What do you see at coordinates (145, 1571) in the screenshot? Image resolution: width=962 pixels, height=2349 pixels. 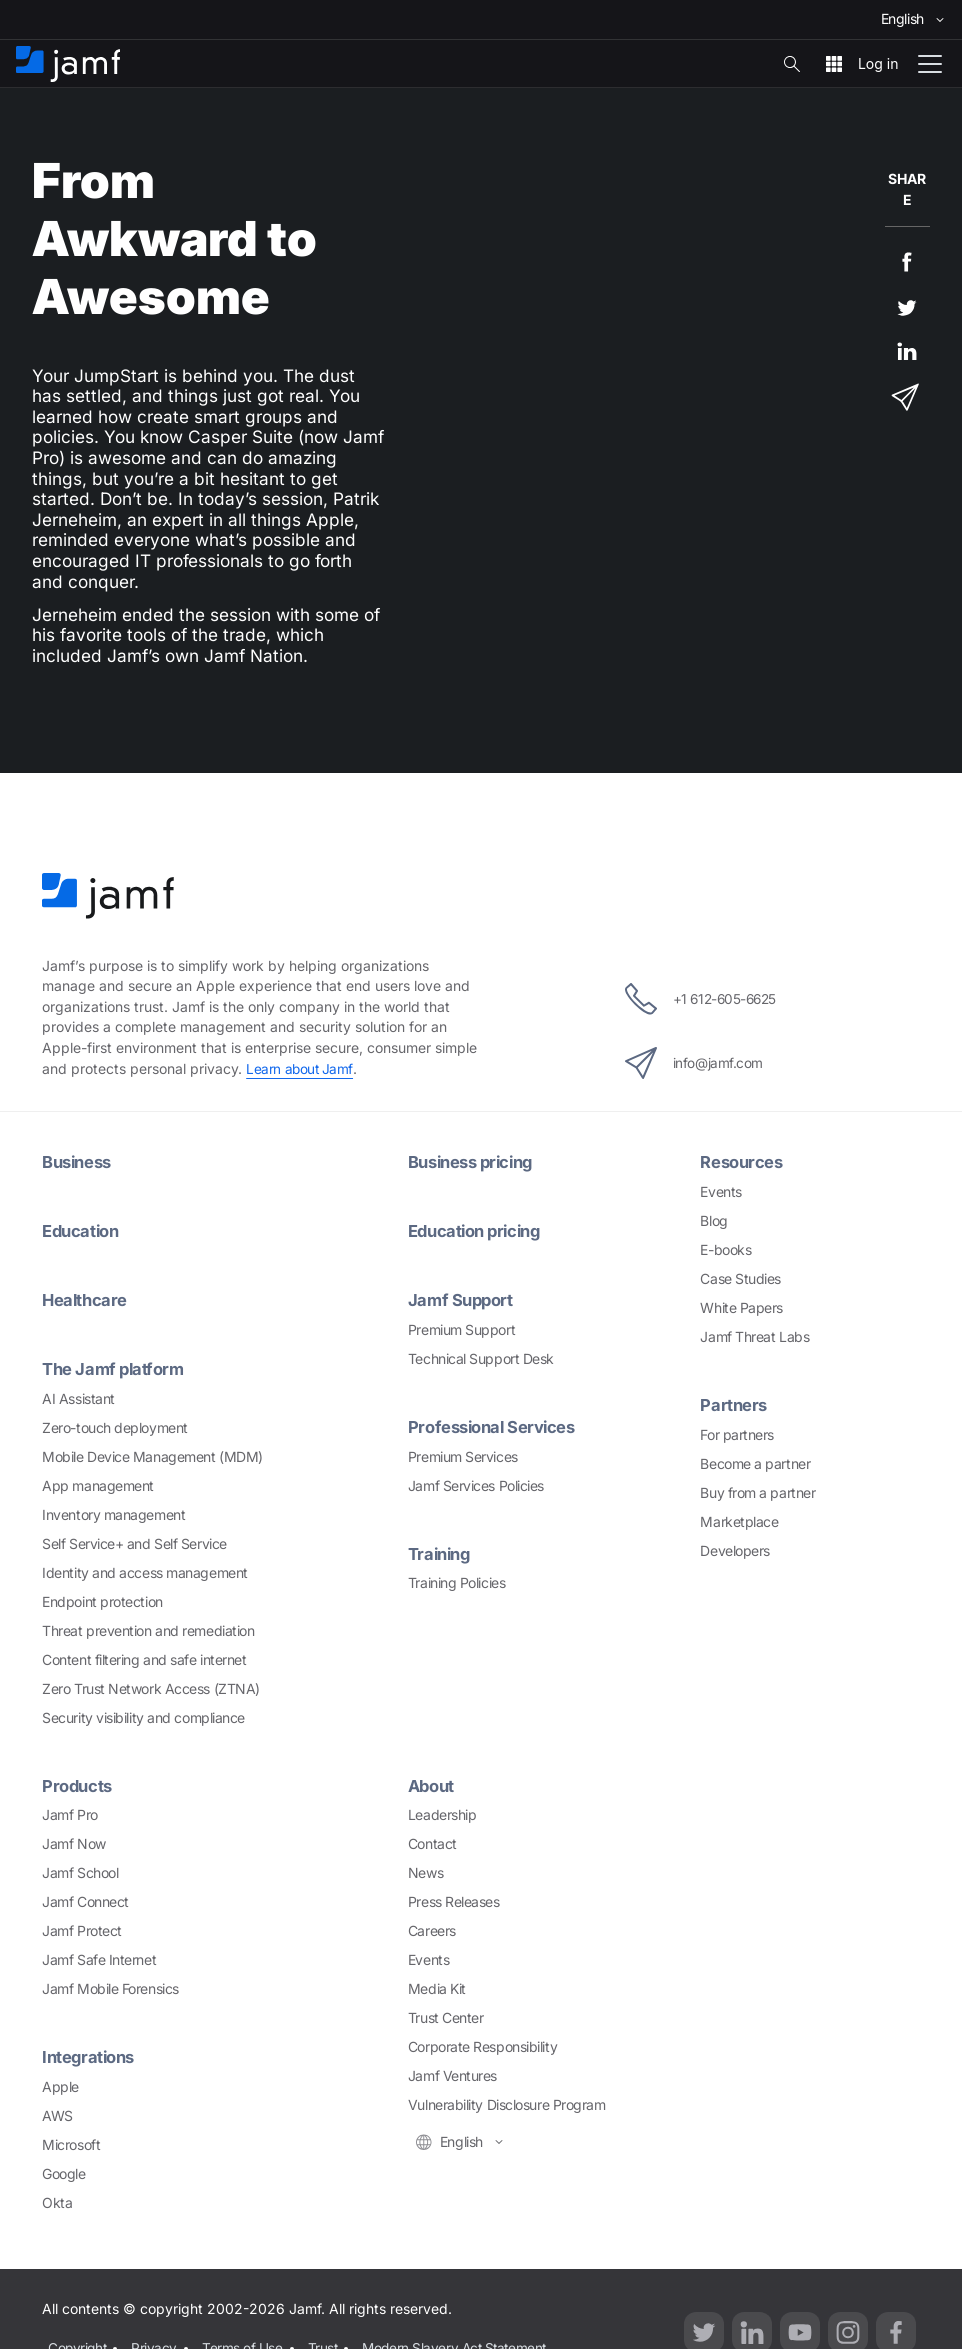 I see `Identity and access management` at bounding box center [145, 1571].